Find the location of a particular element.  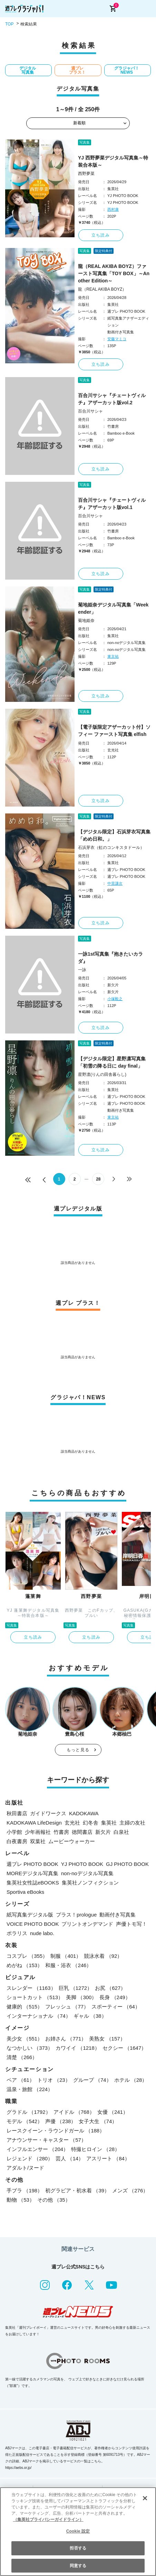

【デジタル限定】星野凛写真集「初雪の降る日に day final」 is located at coordinates (112, 1062).